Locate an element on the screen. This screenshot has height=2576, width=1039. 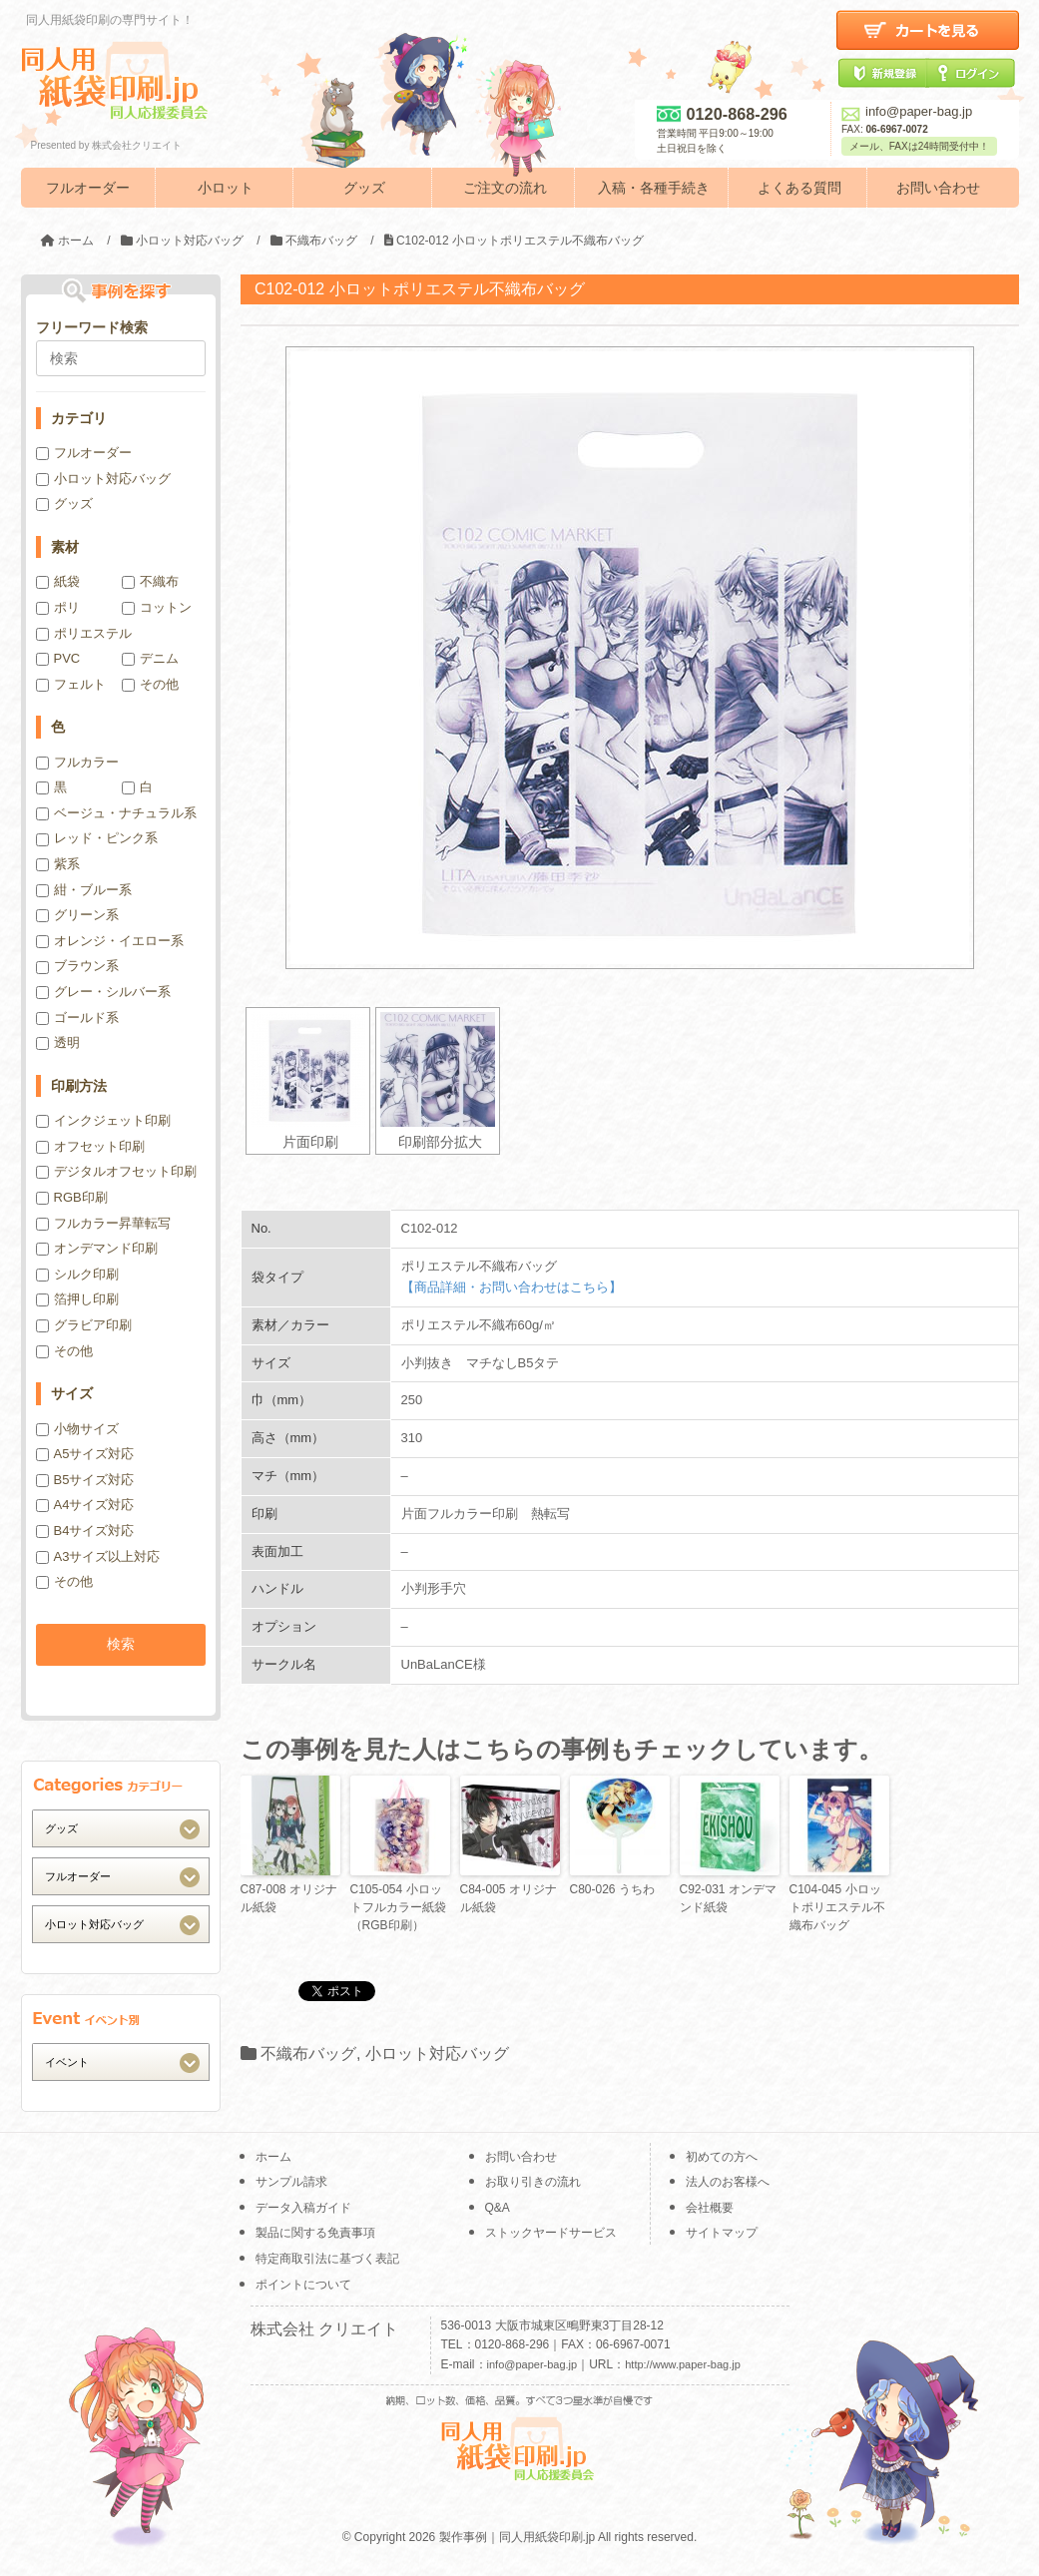
Q&A is located at coordinates (497, 2208).